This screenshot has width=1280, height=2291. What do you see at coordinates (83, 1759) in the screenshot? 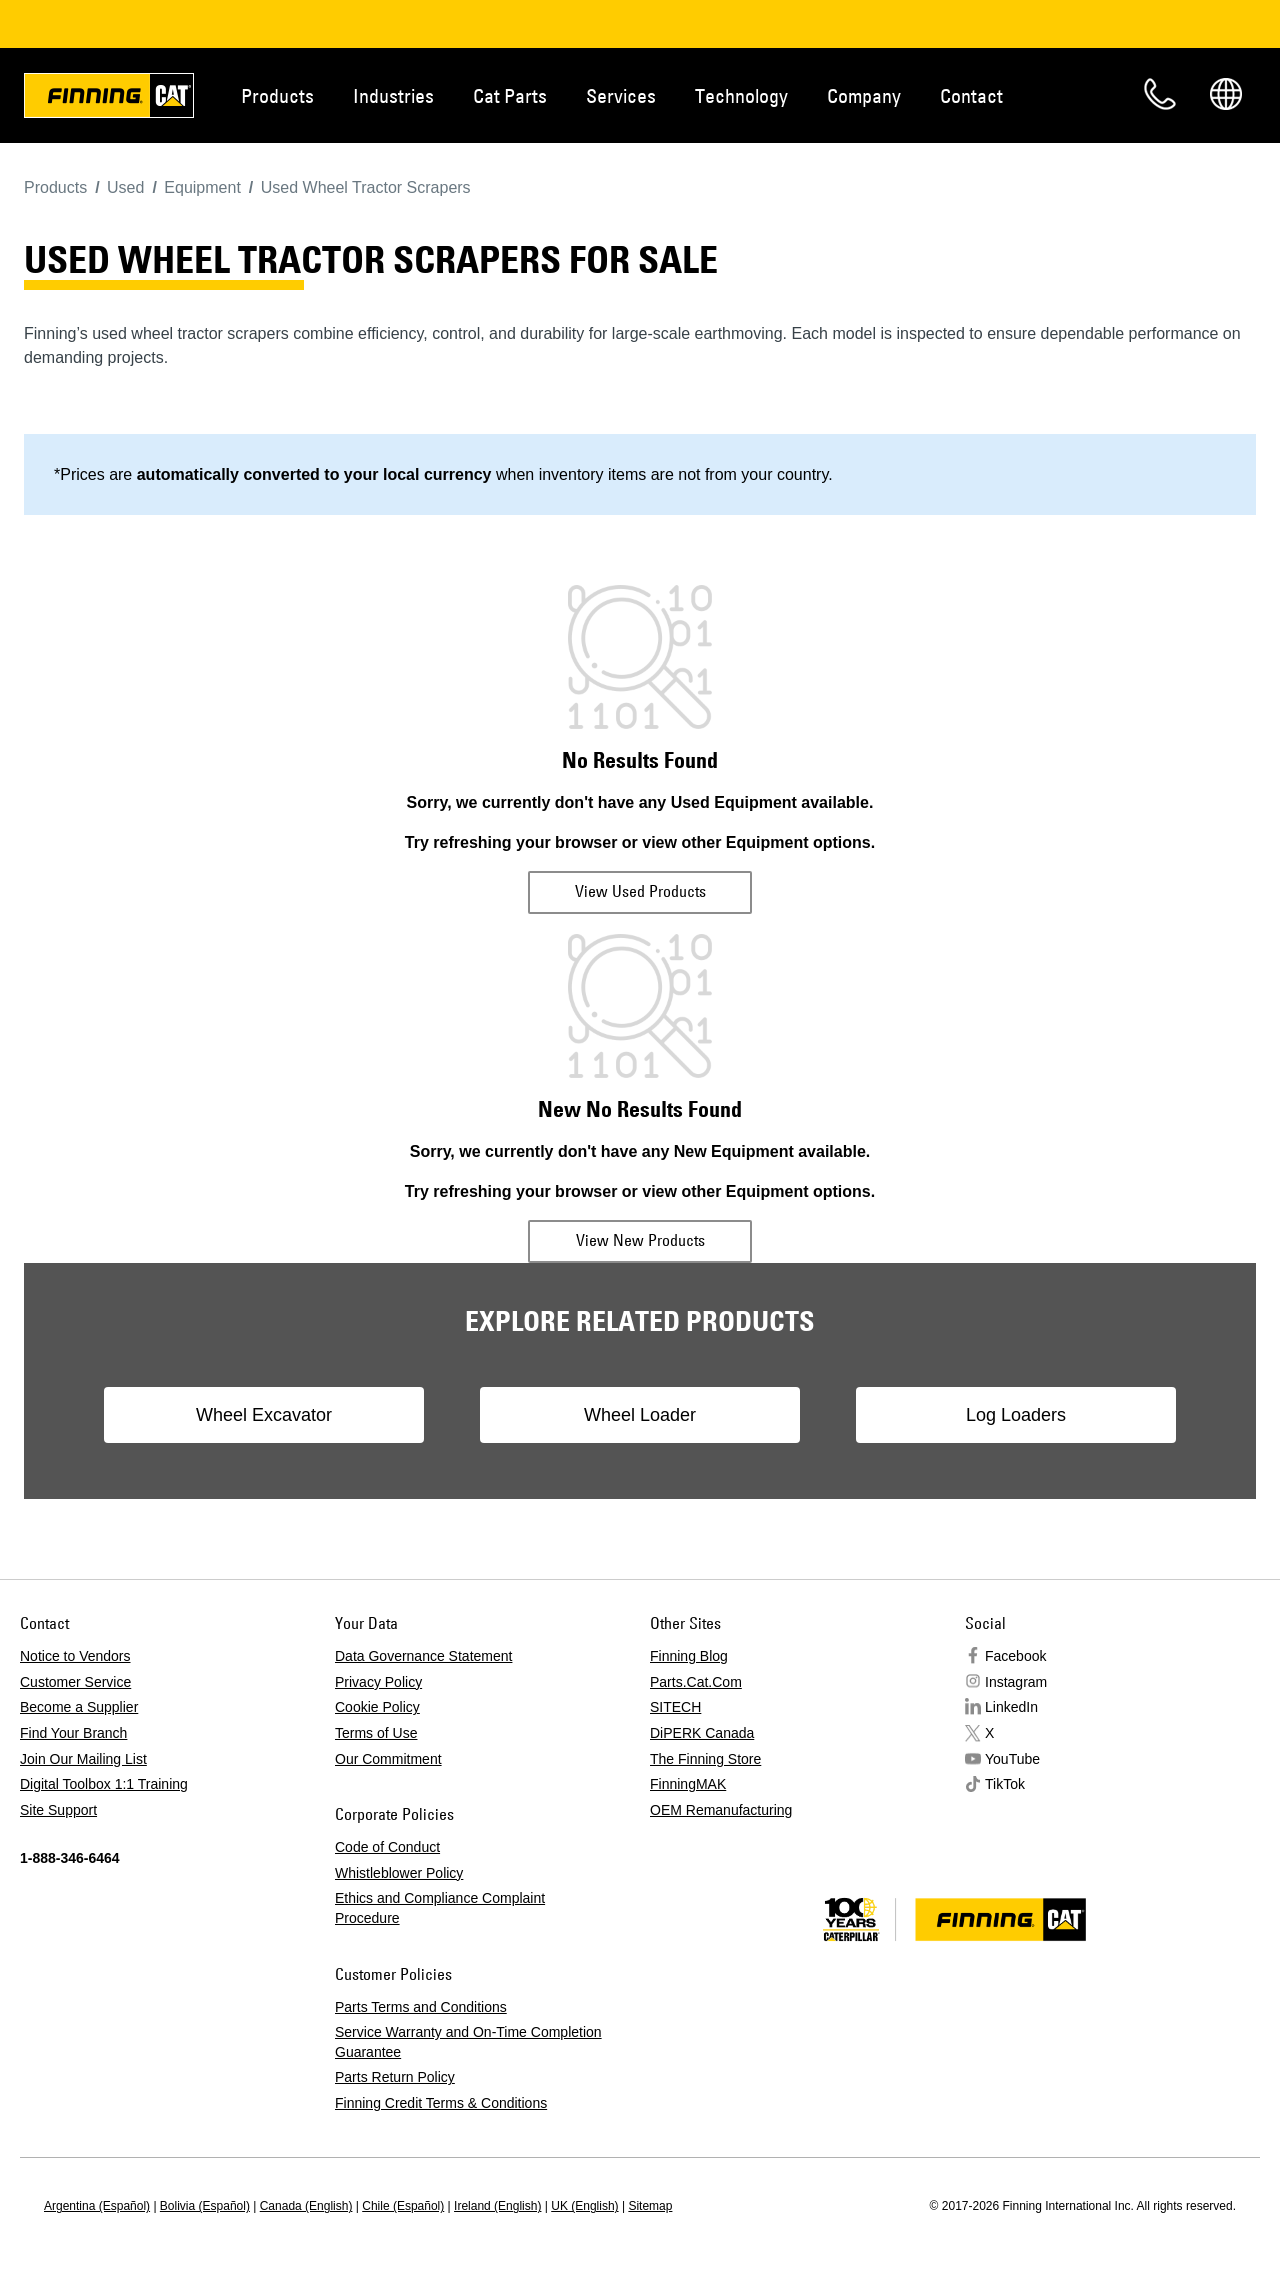
I see `Join Our Mailing List` at bounding box center [83, 1759].